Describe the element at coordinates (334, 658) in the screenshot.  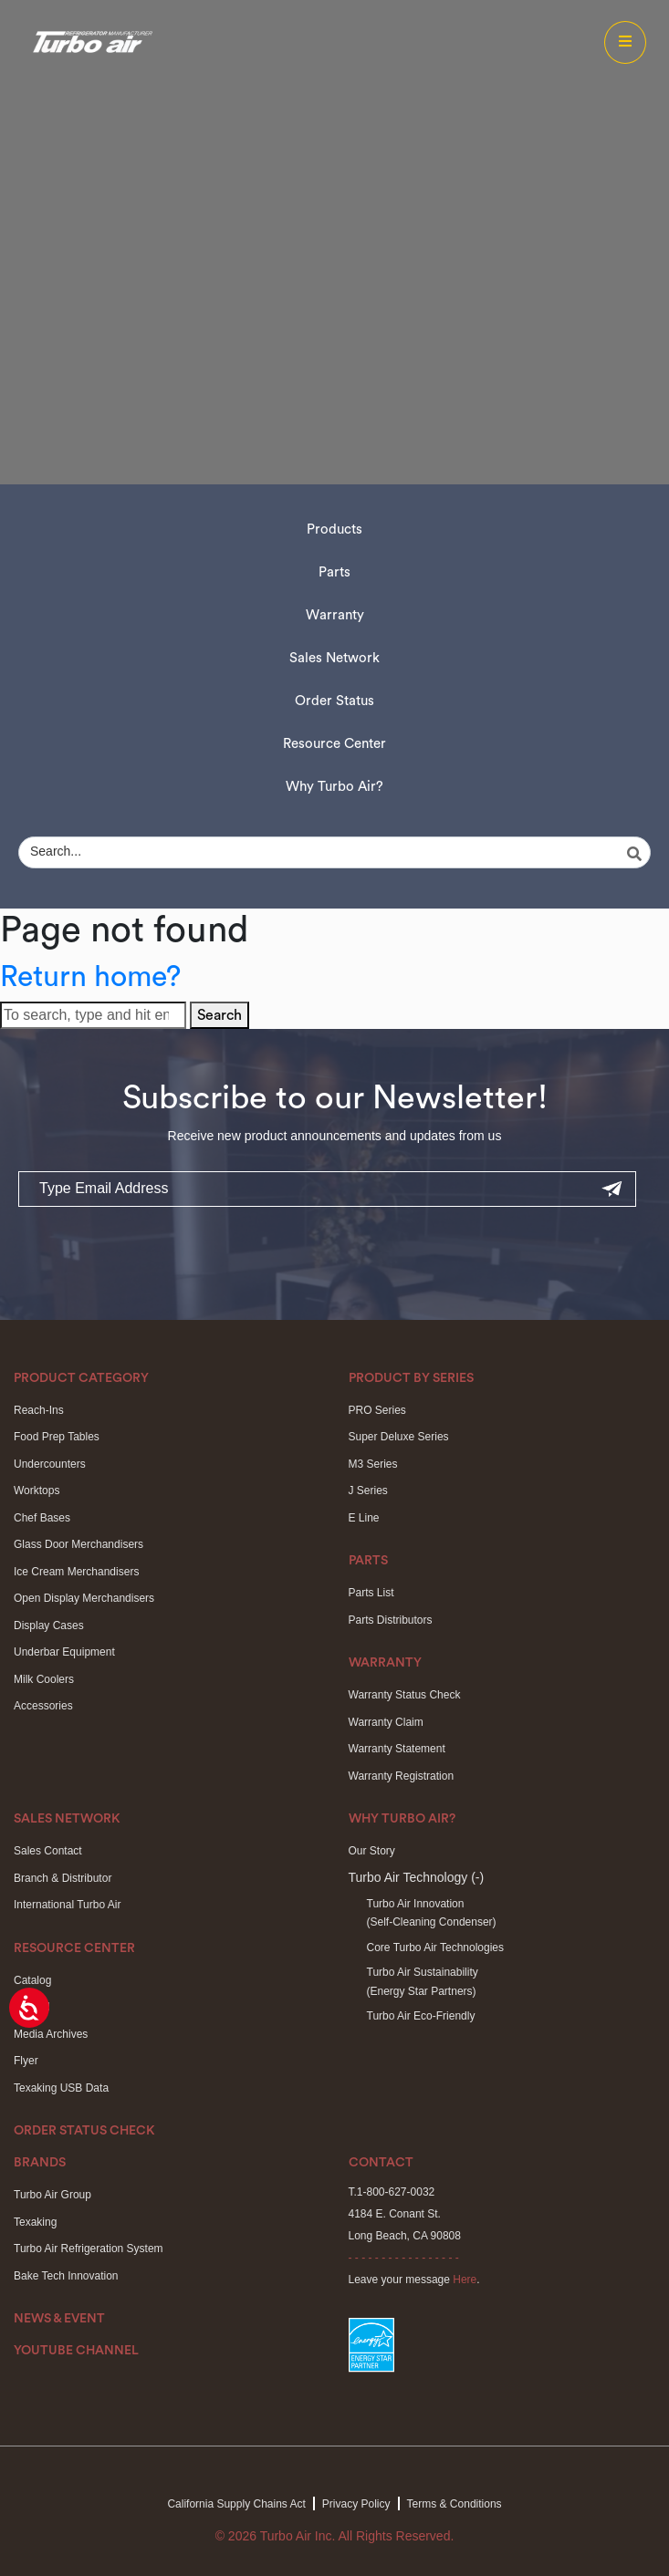
I see `Sales Network` at that location.